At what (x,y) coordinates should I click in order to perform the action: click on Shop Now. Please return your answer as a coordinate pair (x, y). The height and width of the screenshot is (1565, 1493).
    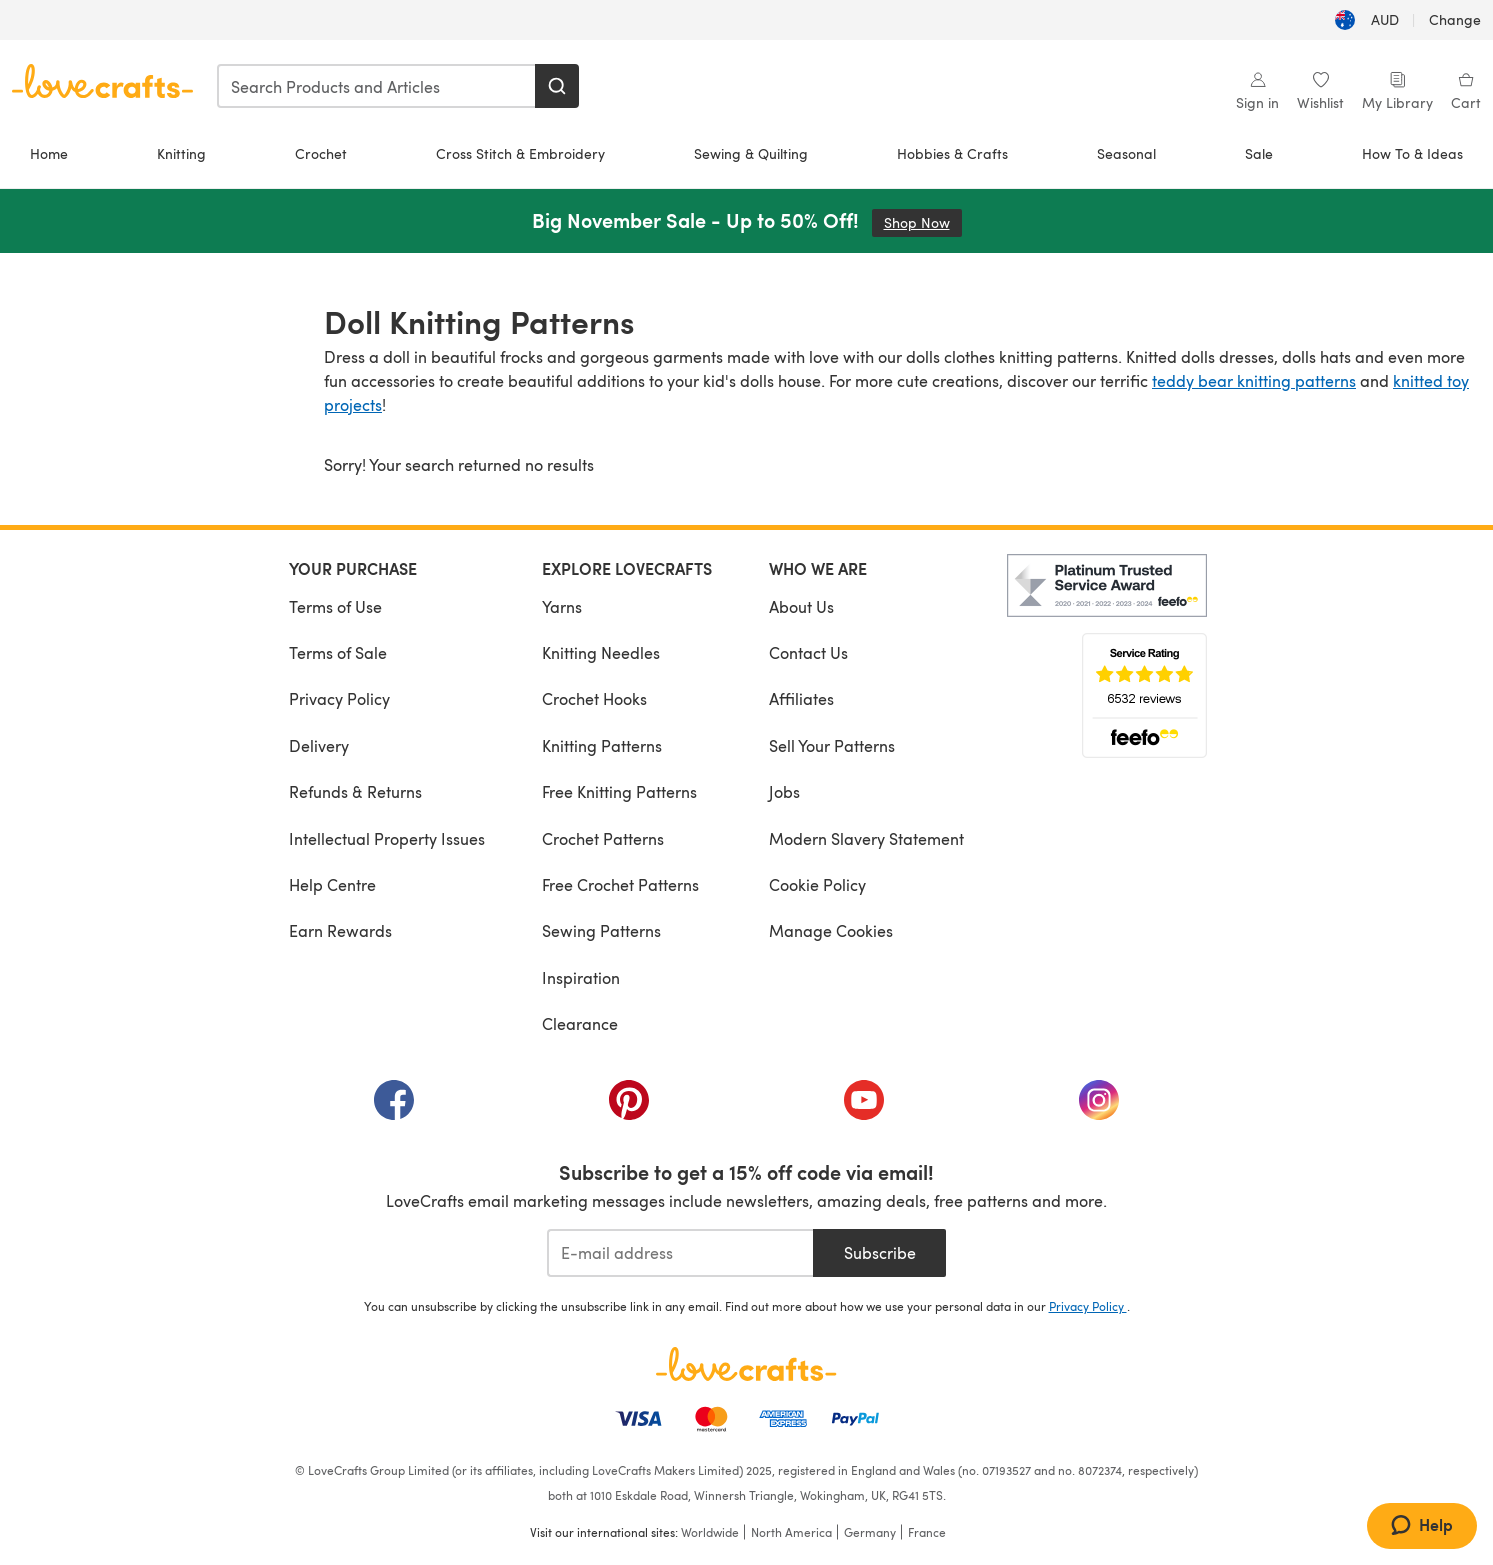
    Looking at the image, I should click on (923, 222).